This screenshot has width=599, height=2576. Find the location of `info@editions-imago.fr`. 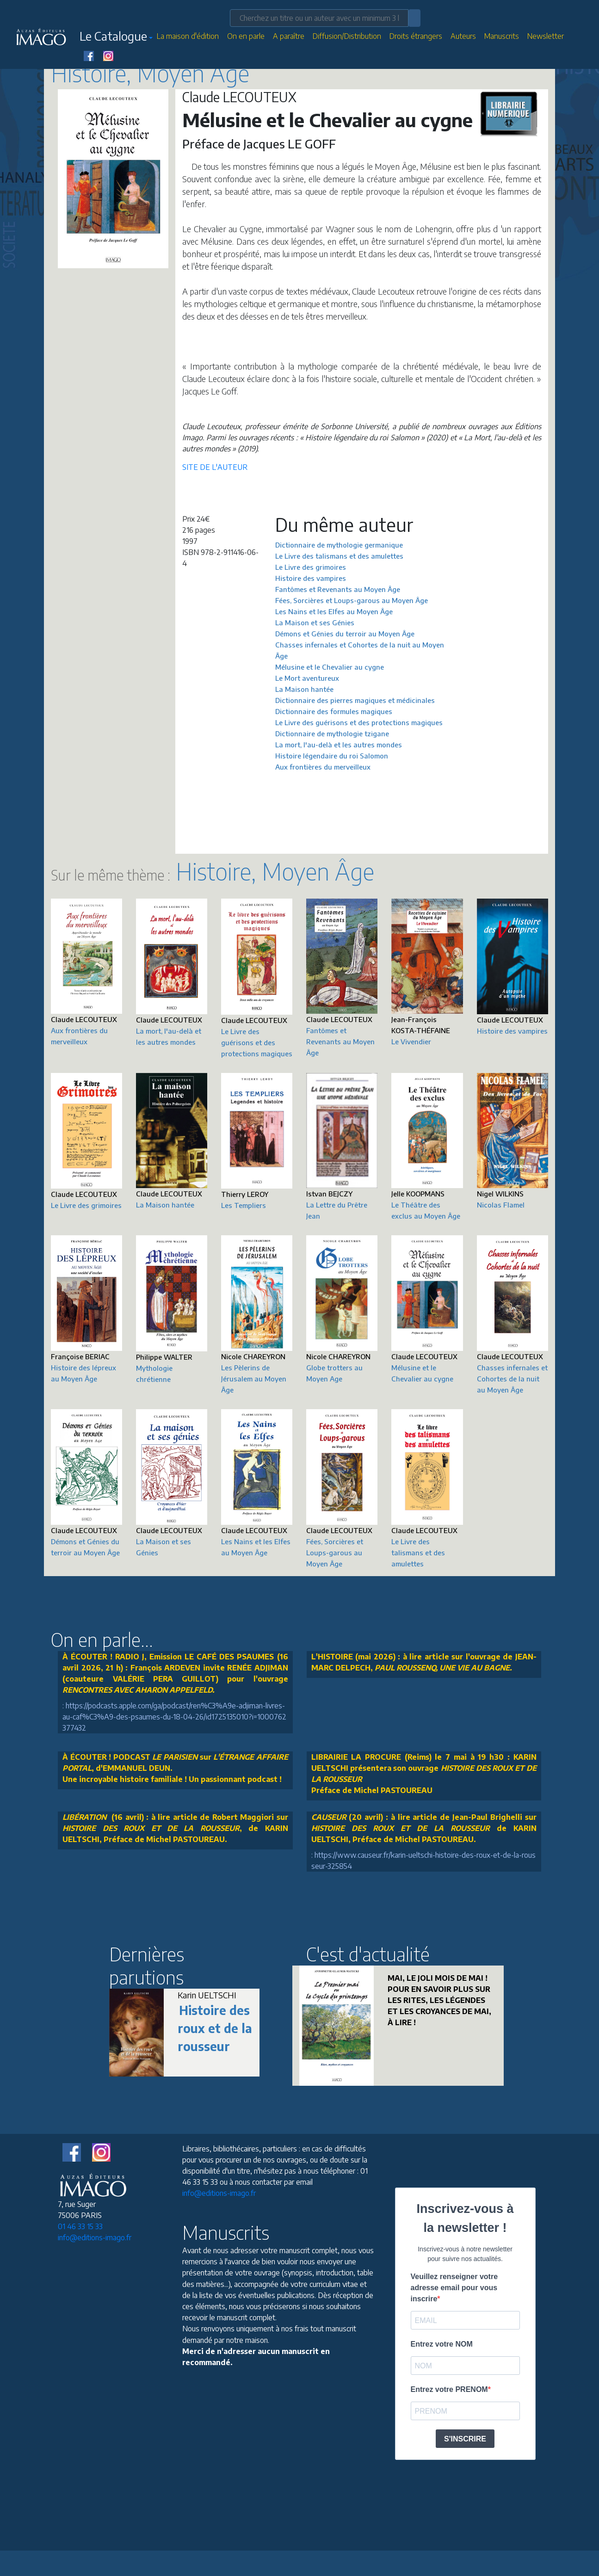

info@editions-imago.fr is located at coordinates (94, 2237).